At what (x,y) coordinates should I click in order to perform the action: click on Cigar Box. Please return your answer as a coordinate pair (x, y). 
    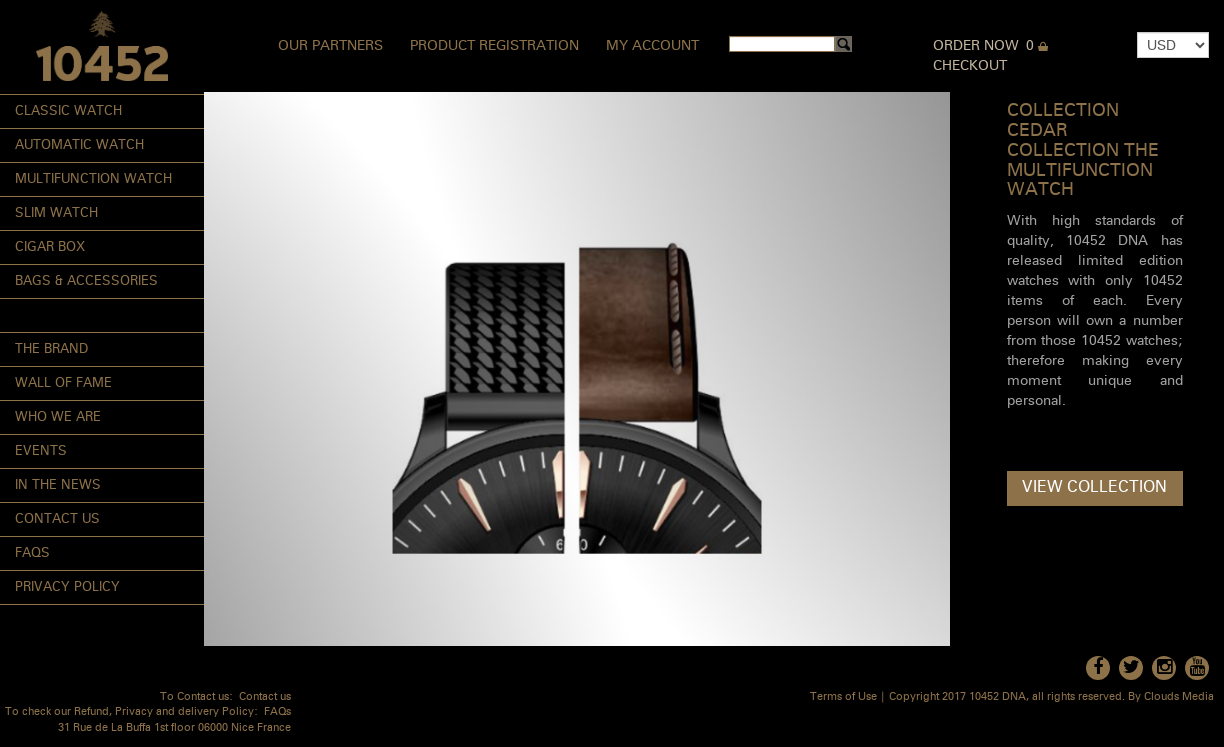
    Looking at the image, I should click on (50, 247).